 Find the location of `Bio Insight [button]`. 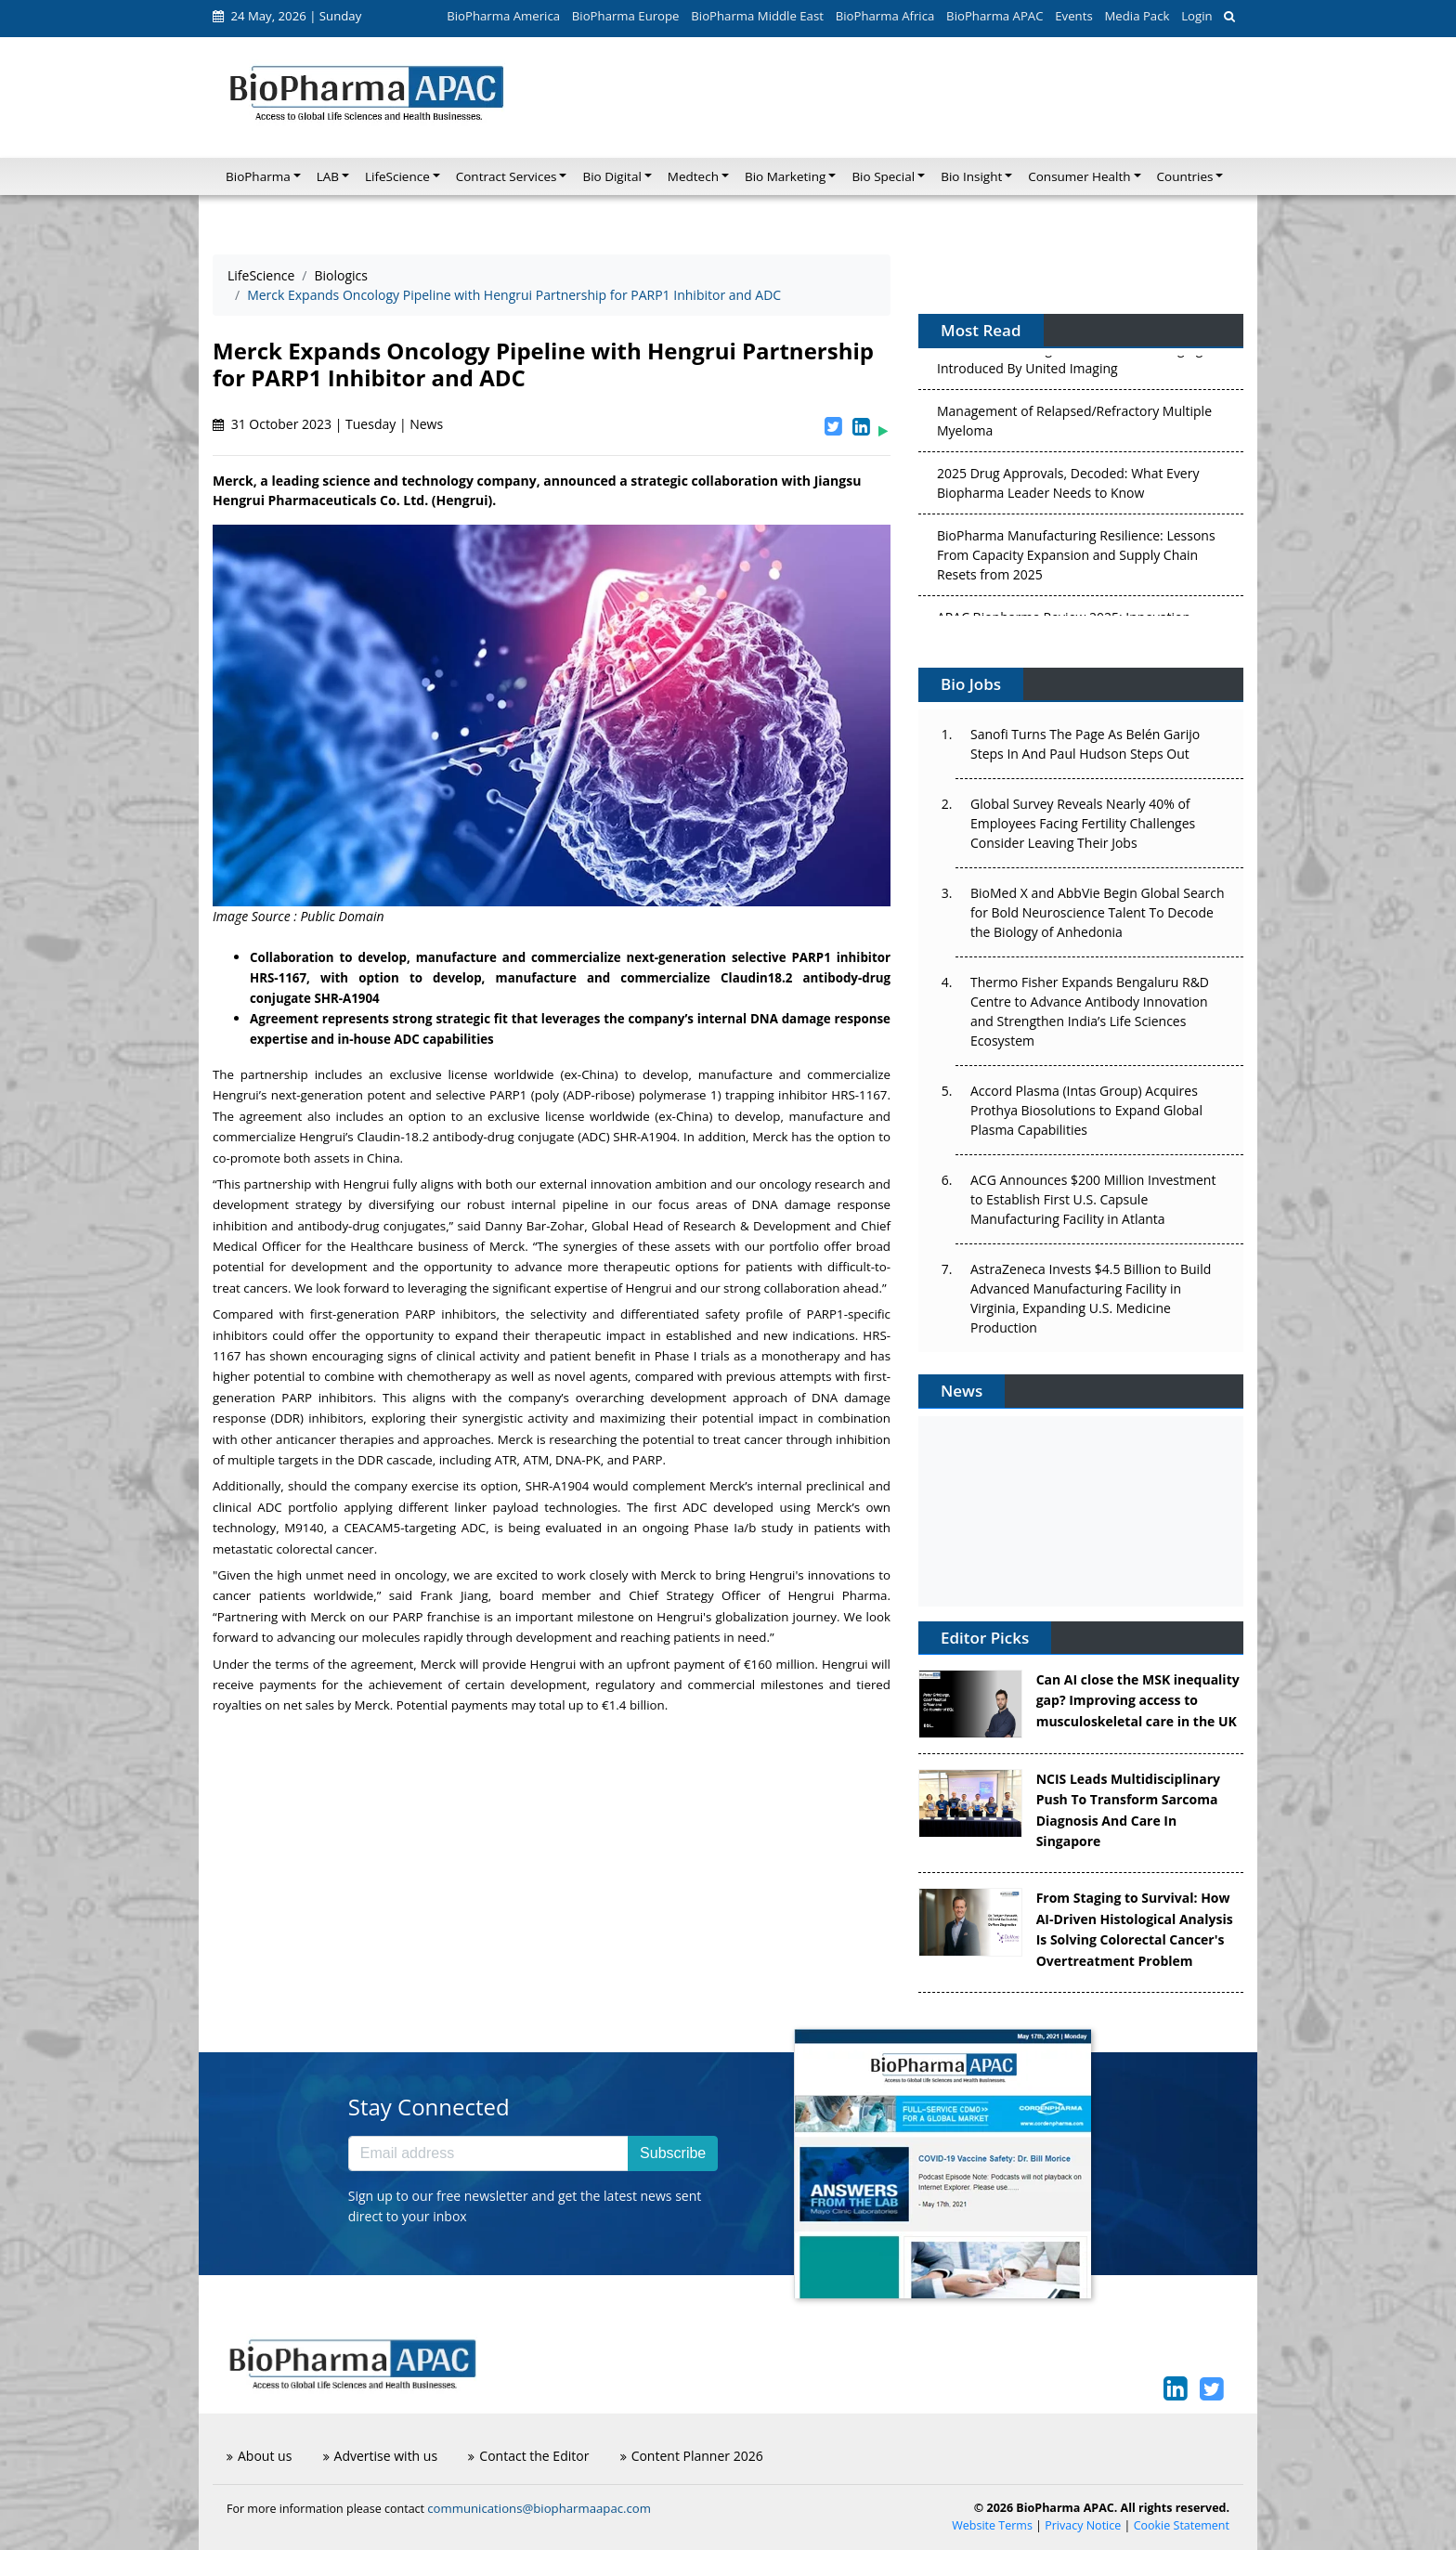

Bio Insight [button] is located at coordinates (971, 176).